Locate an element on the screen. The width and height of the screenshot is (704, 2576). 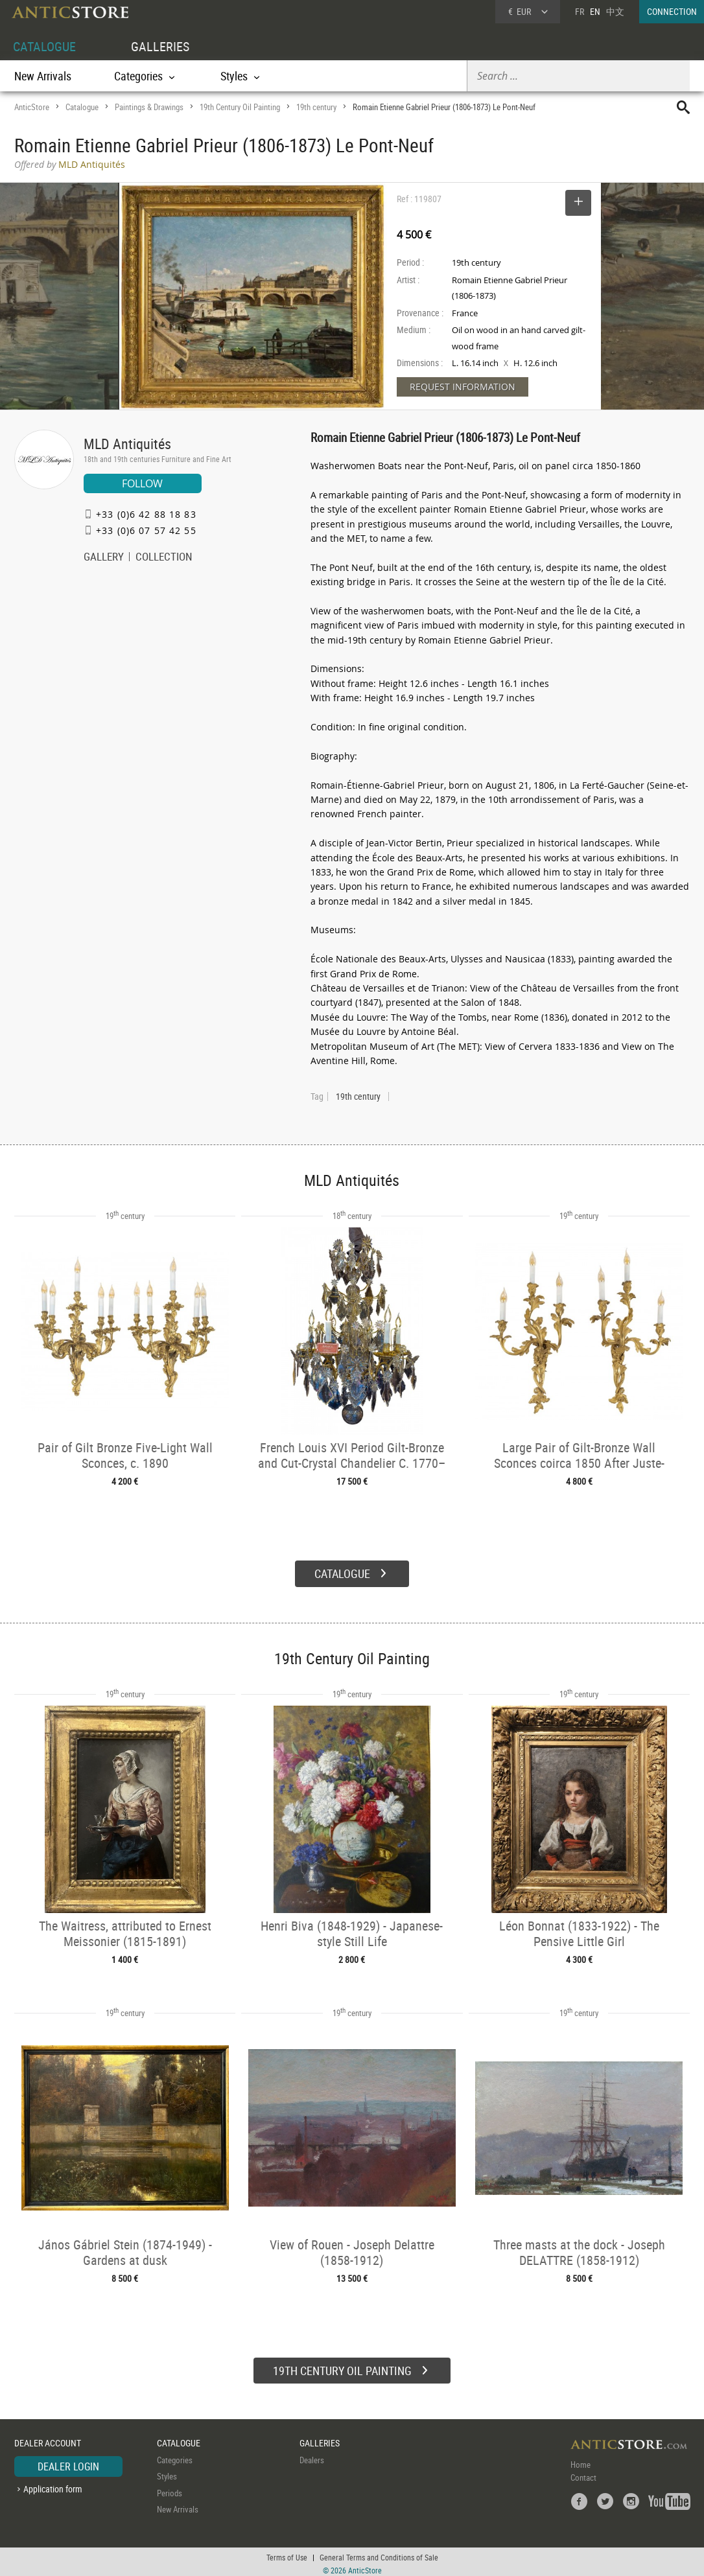
New Arrivals is located at coordinates (42, 76).